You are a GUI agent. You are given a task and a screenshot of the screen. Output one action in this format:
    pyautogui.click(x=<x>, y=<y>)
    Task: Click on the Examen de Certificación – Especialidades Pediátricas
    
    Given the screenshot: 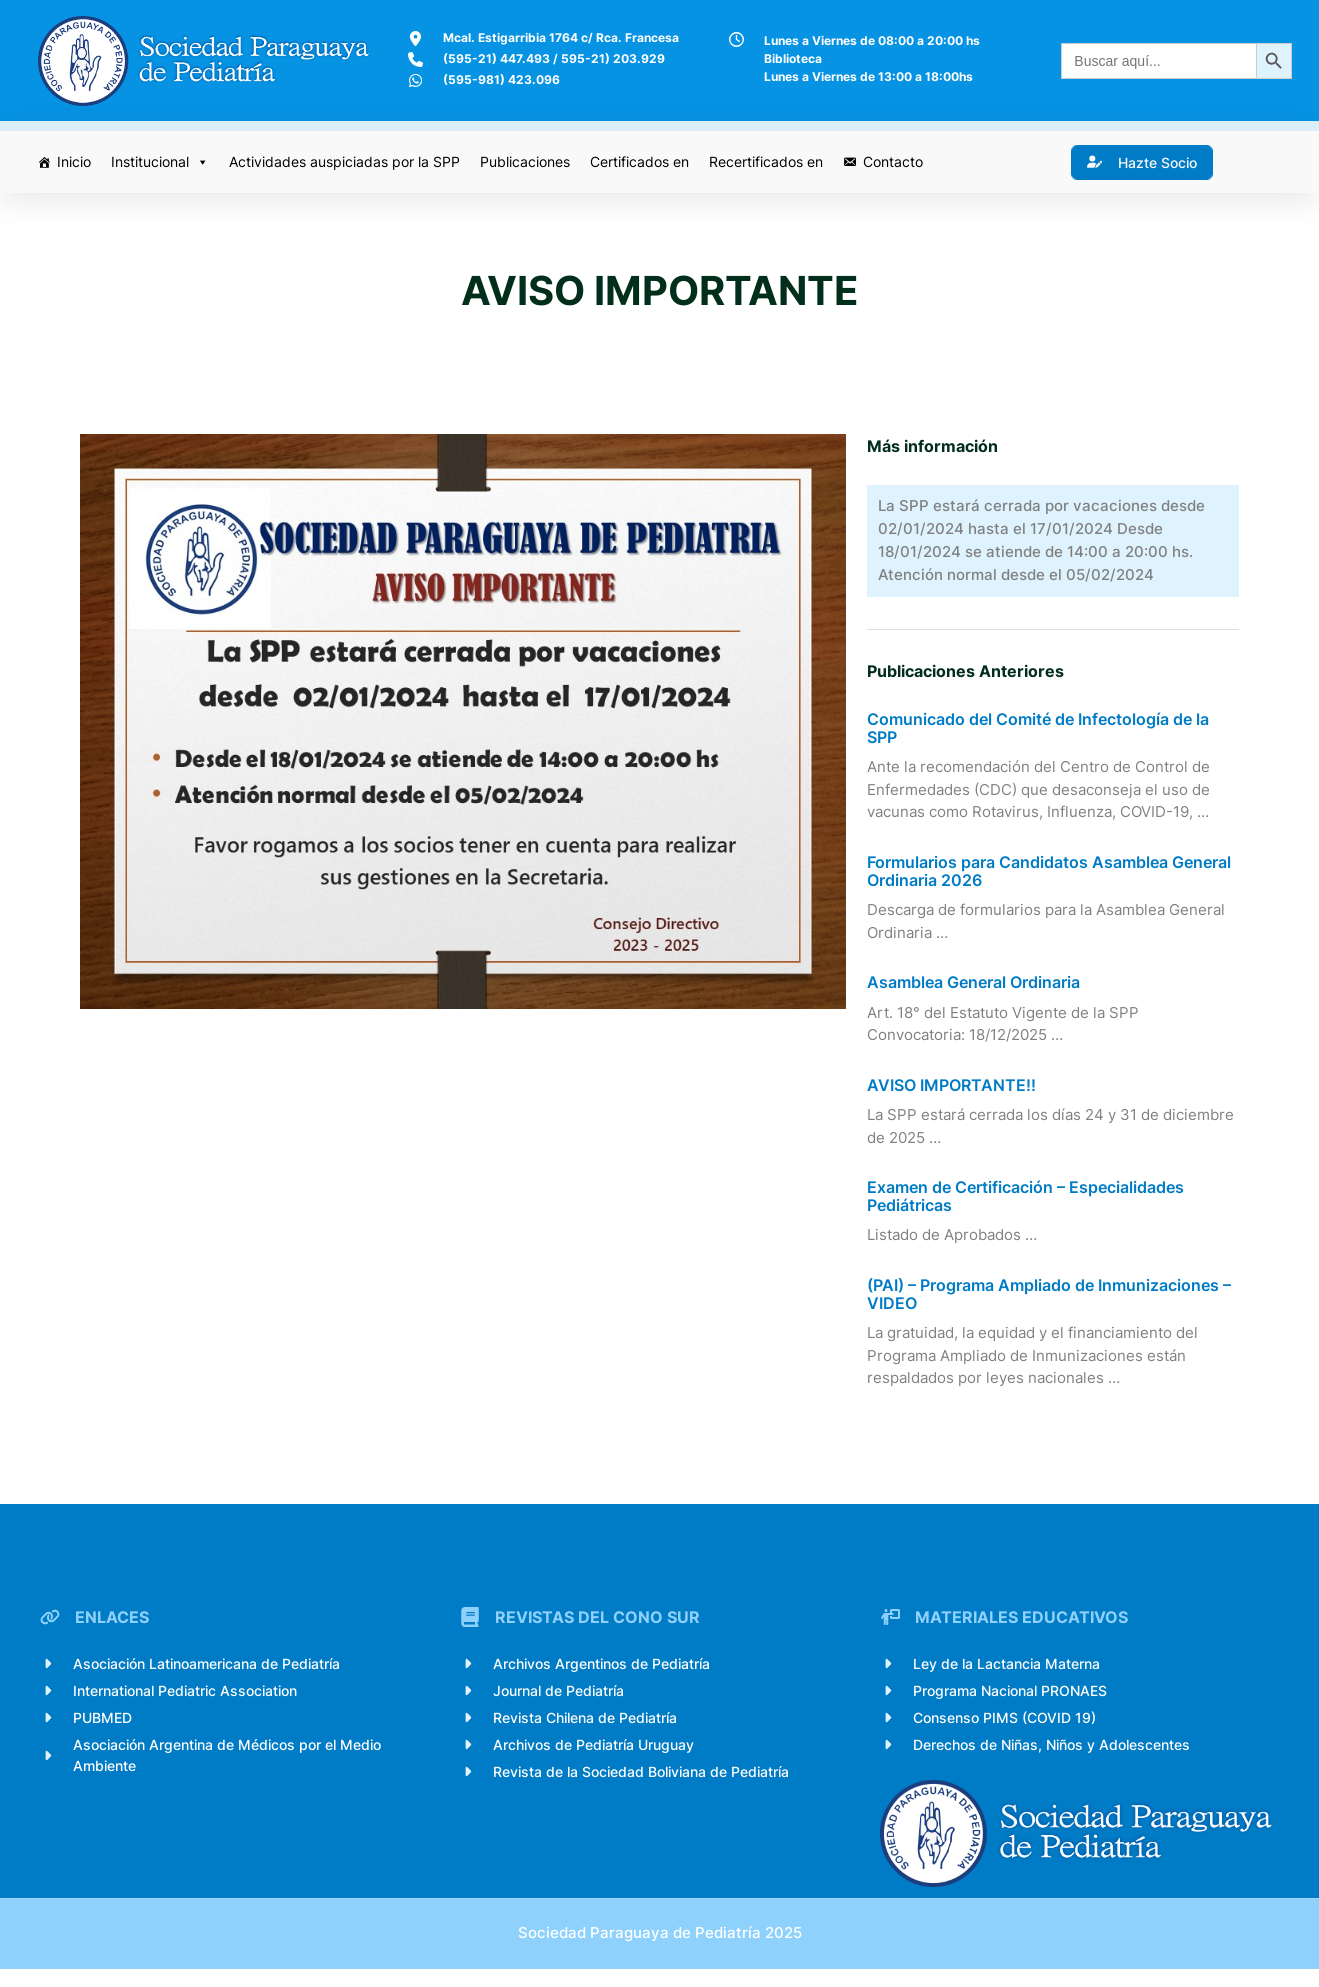 What is the action you would take?
    pyautogui.click(x=1027, y=1206)
    